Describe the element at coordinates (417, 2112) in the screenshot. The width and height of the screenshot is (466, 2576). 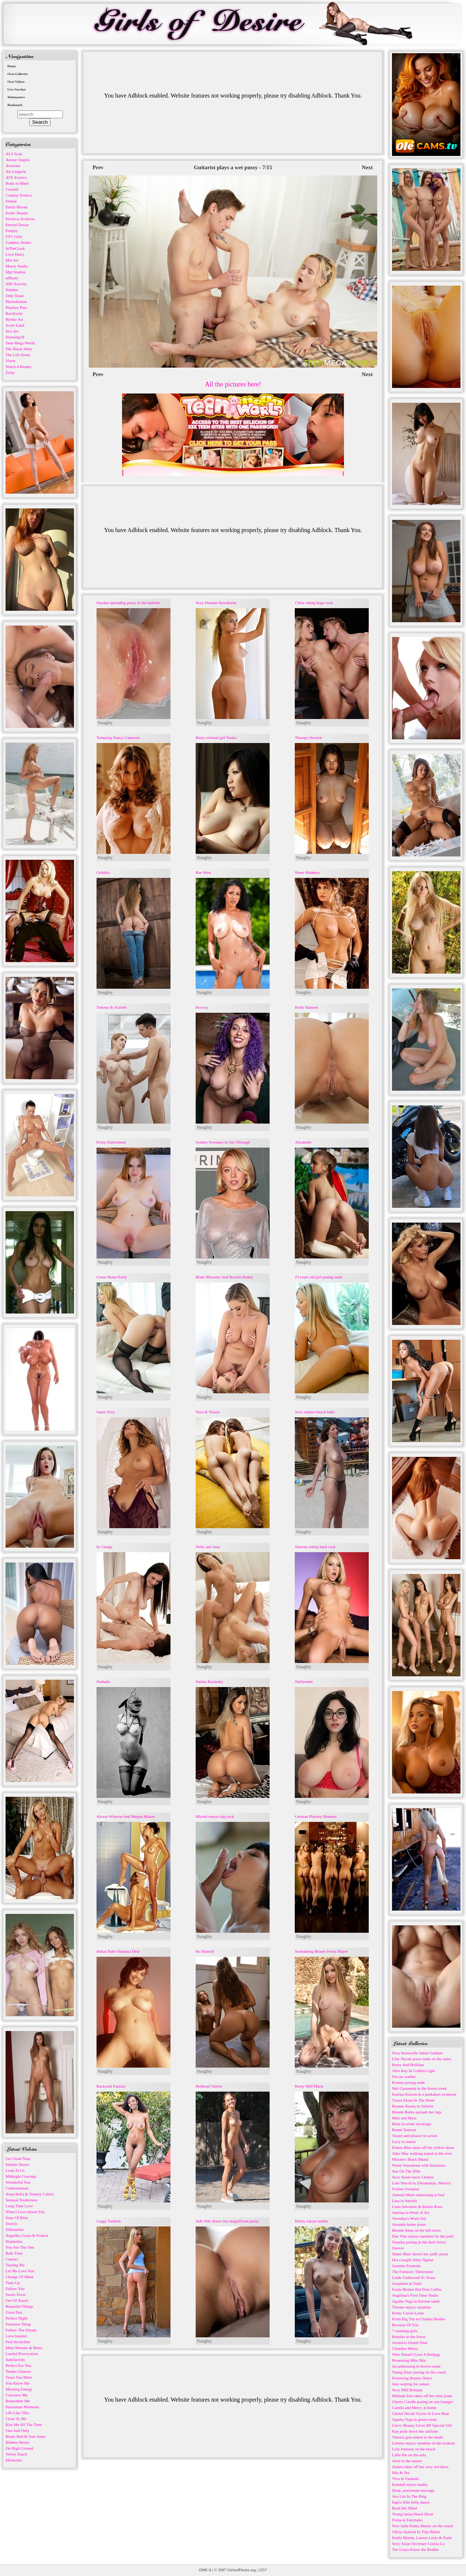
I see `Blonde Barka spreads her legs` at that location.